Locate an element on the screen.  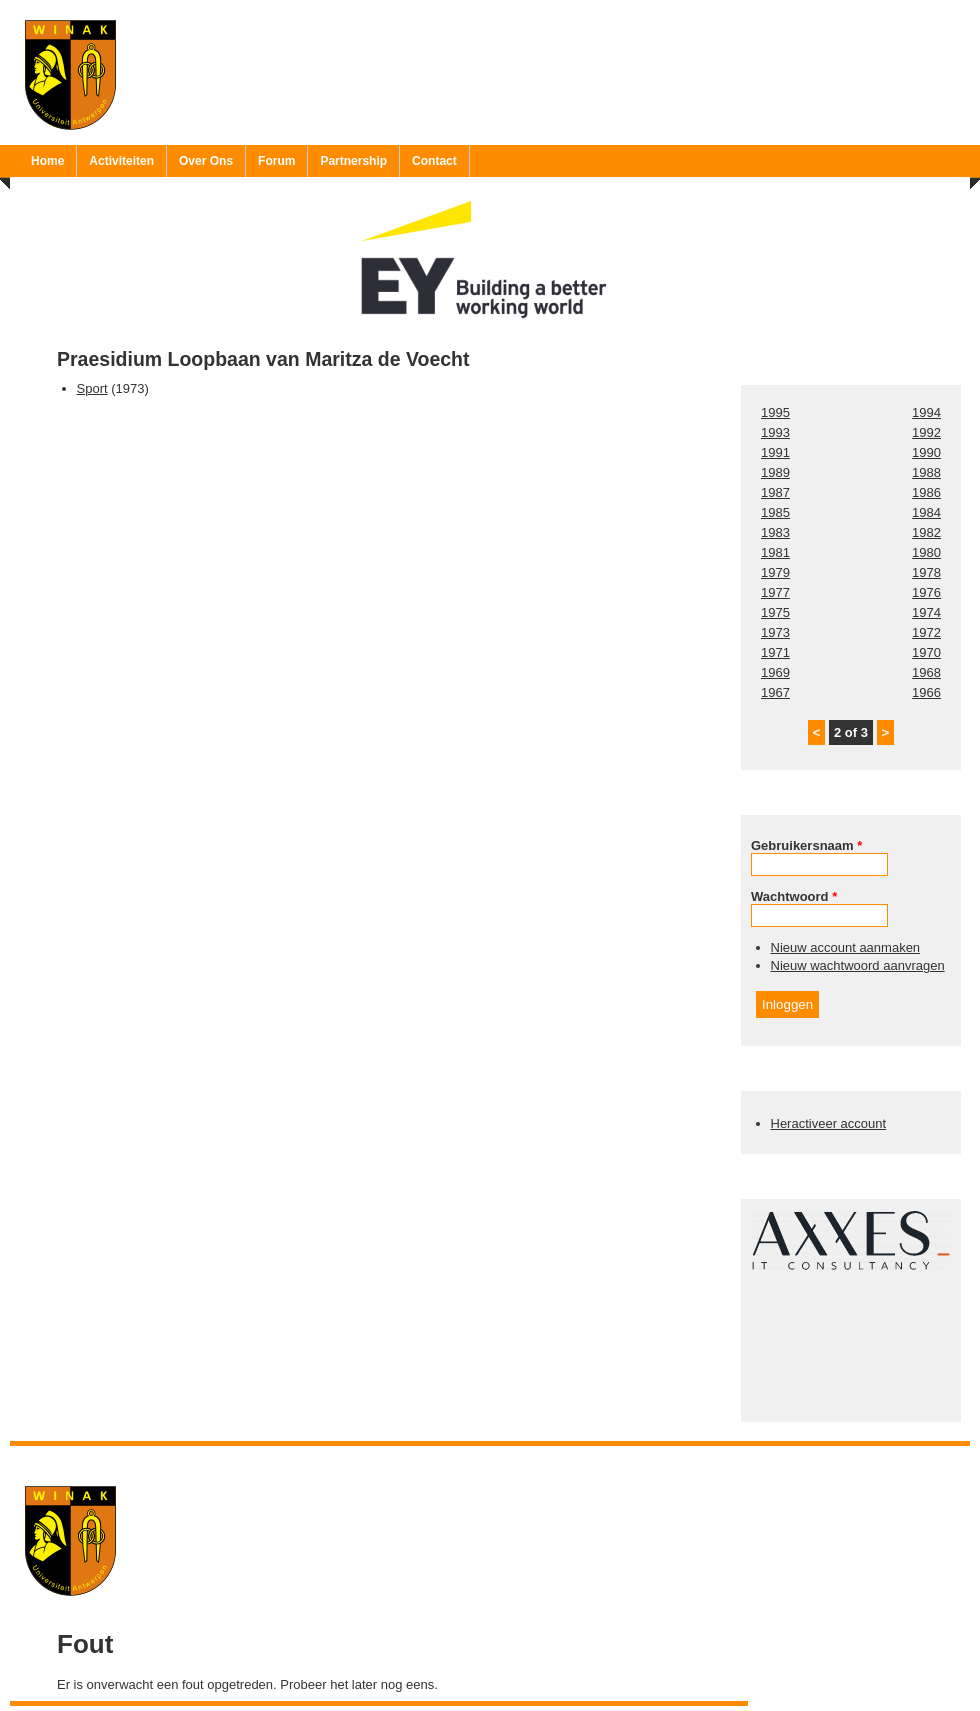
Forum is located at coordinates (276, 161).